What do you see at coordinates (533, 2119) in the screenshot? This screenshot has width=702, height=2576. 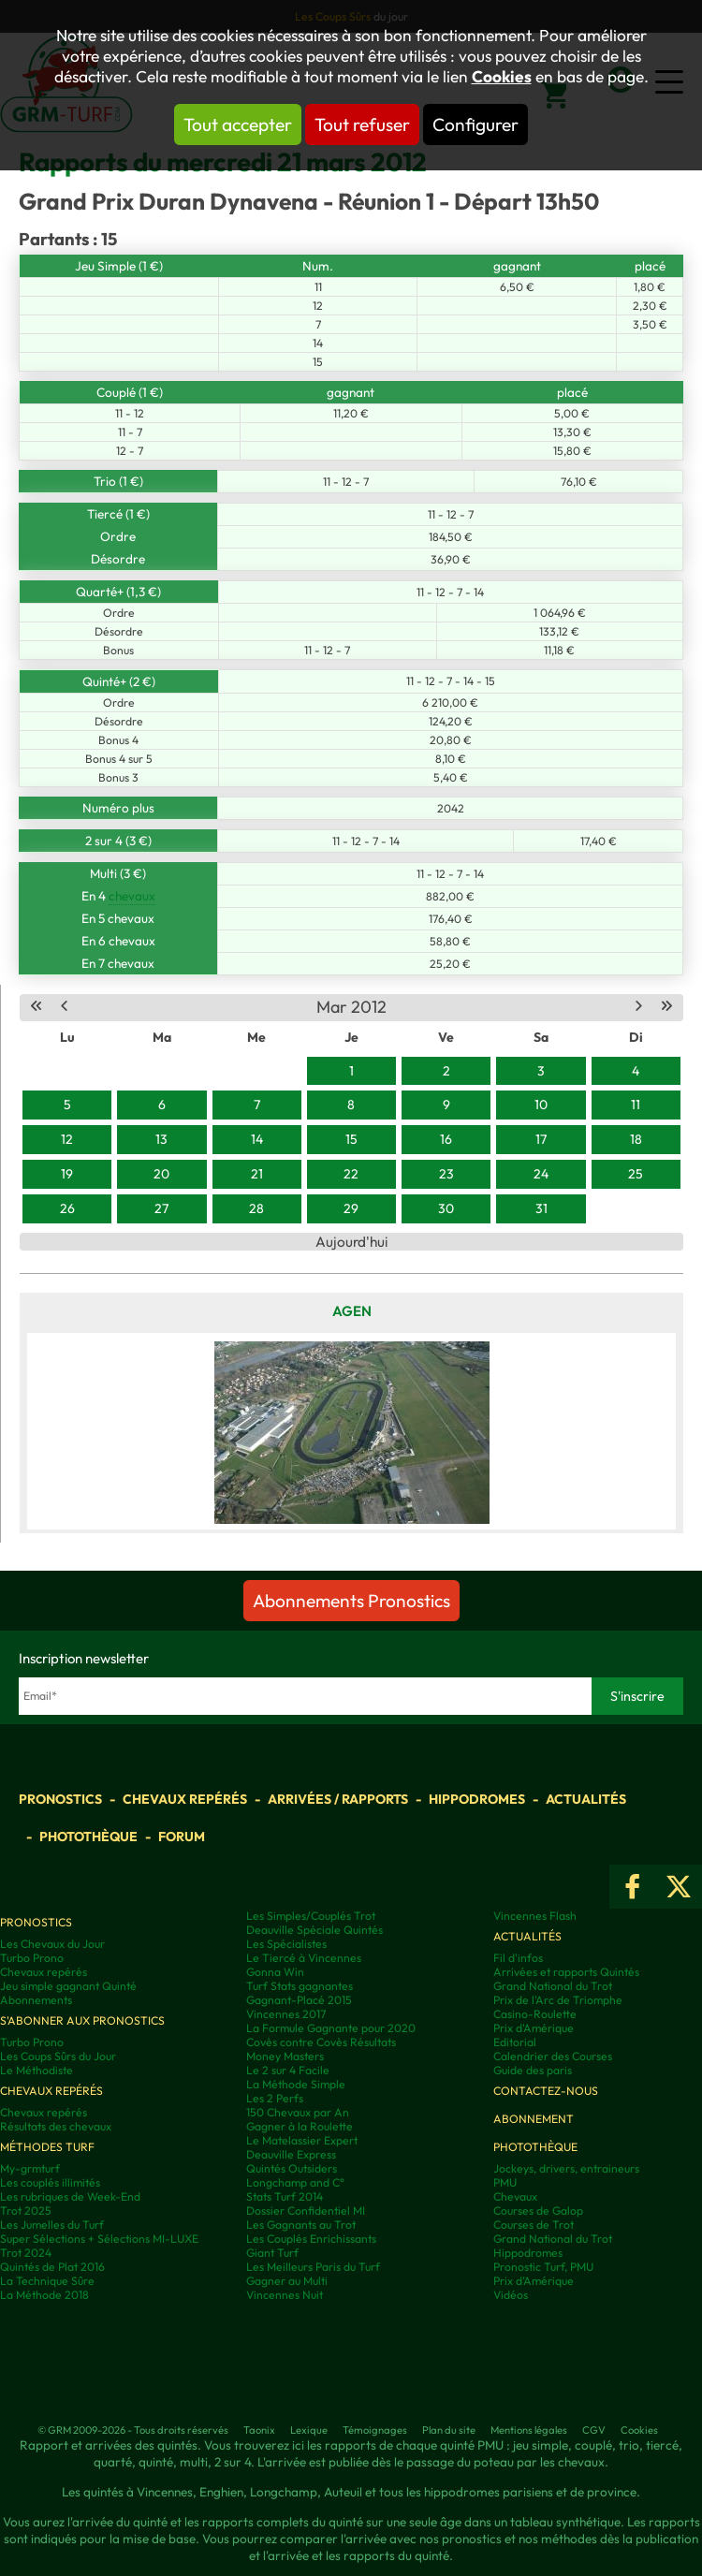 I see `Abonnement` at bounding box center [533, 2119].